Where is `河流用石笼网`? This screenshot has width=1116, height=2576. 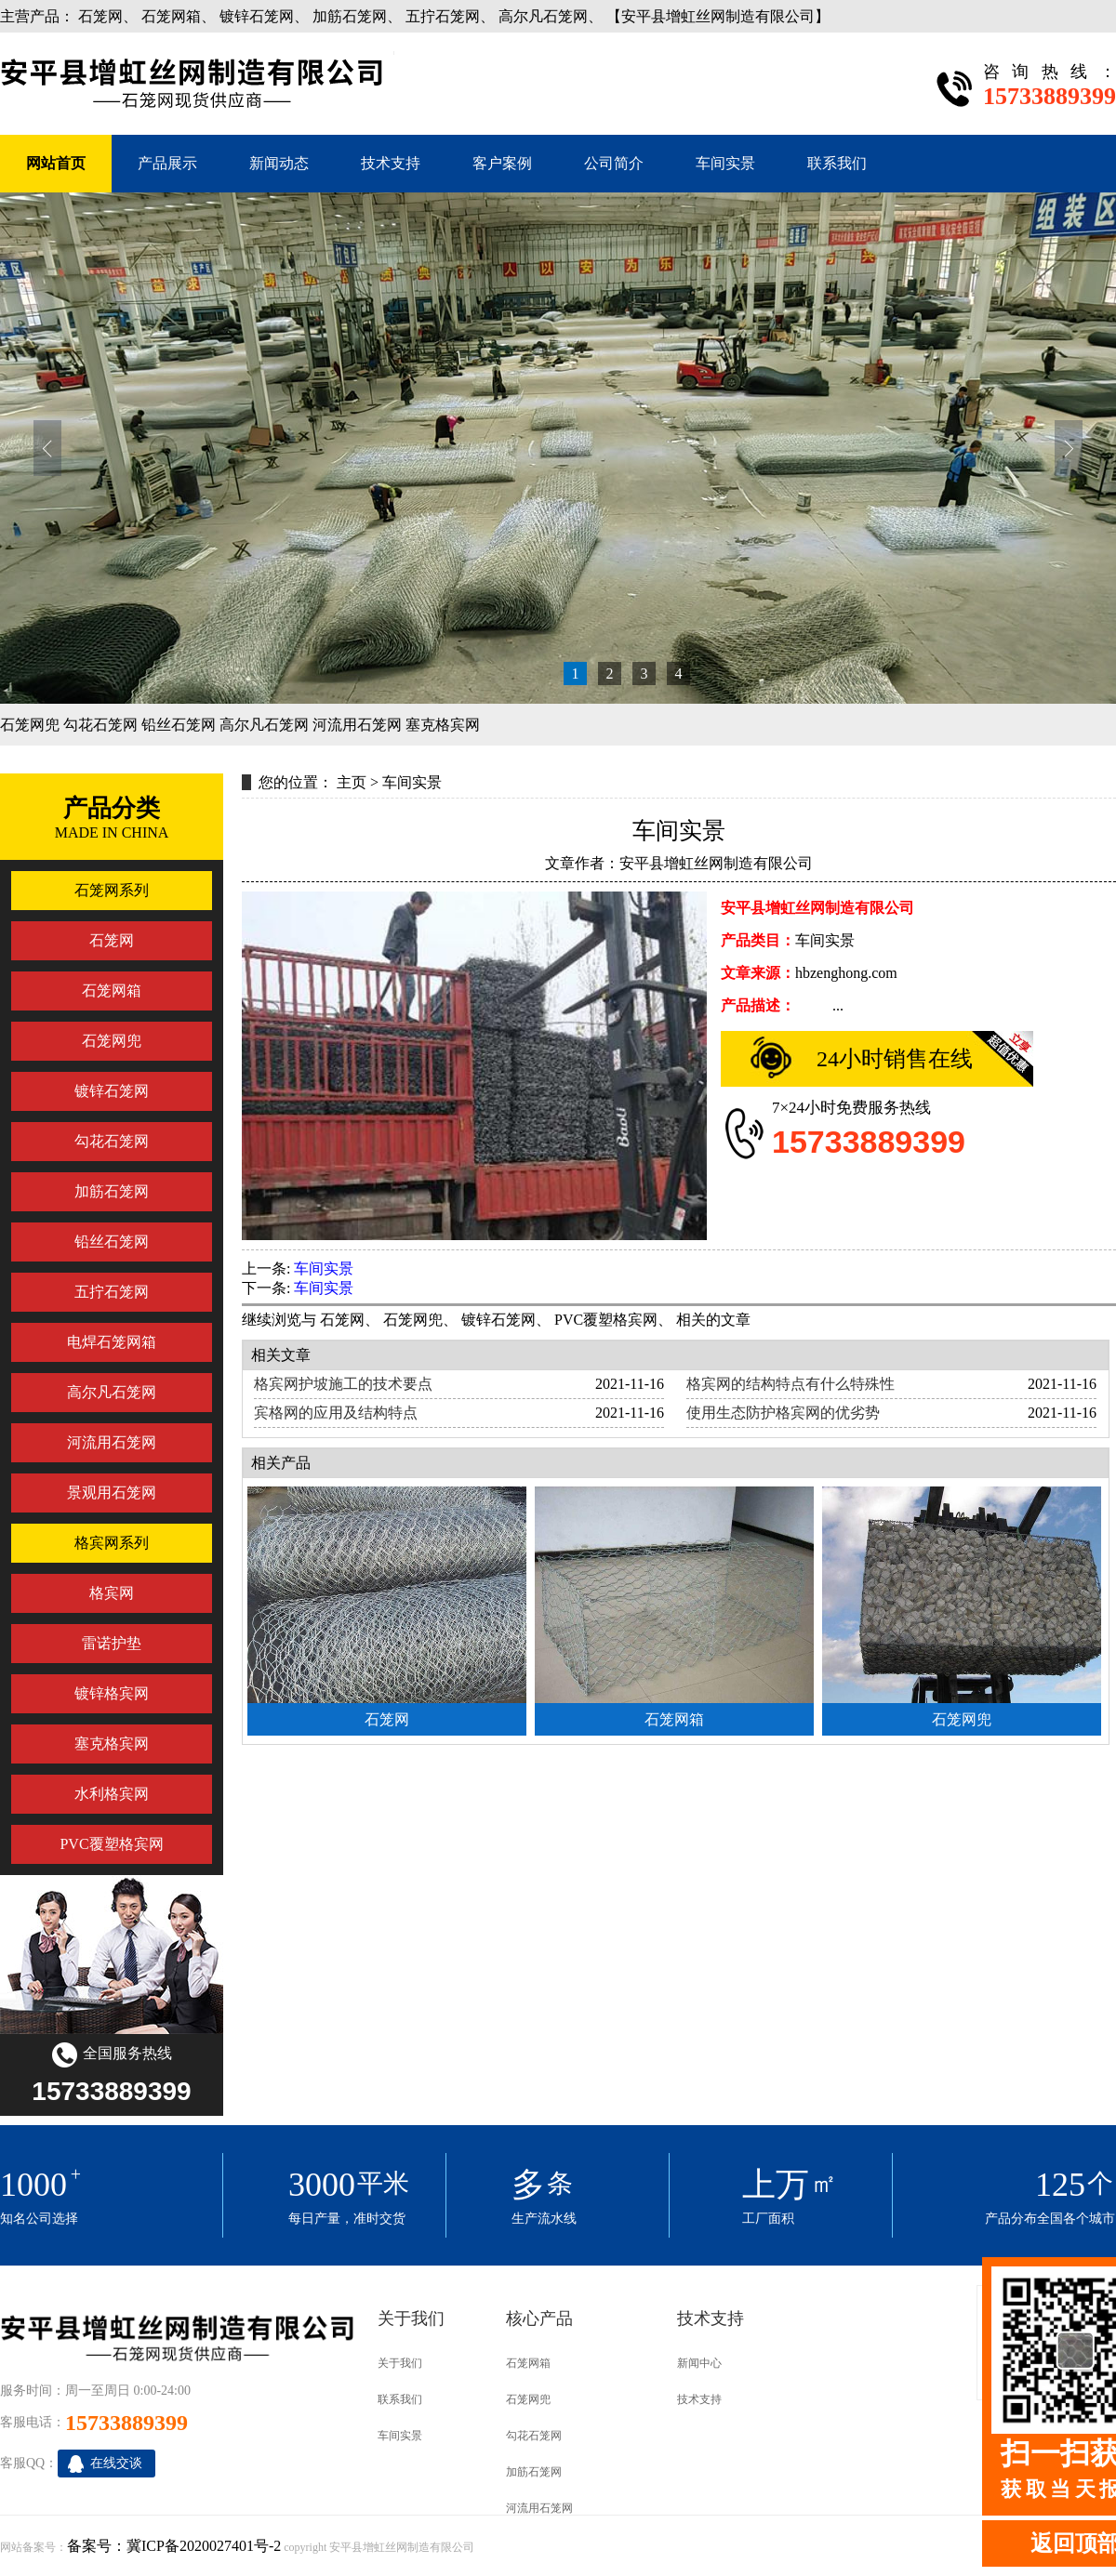
河流用石笼网 is located at coordinates (357, 725).